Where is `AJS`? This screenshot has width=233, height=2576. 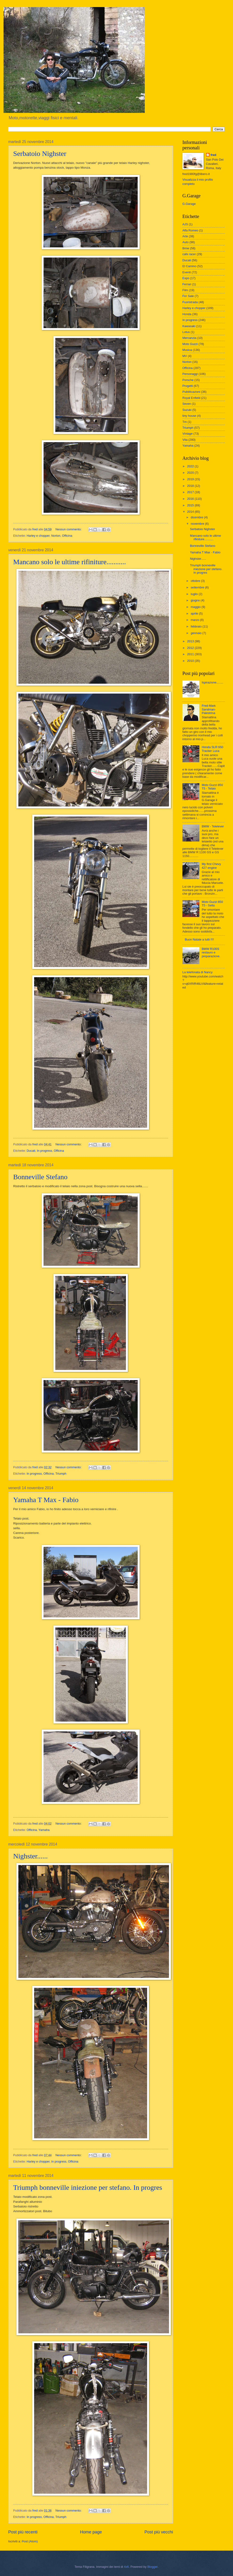
AJS is located at coordinates (185, 224).